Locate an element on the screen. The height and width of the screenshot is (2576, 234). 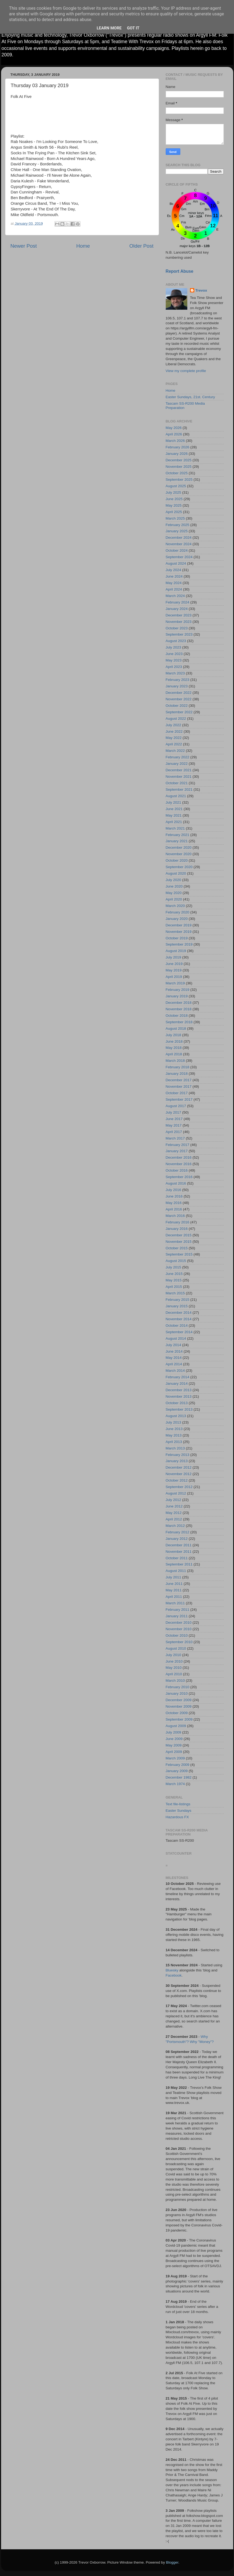
March 2017 is located at coordinates (175, 1138).